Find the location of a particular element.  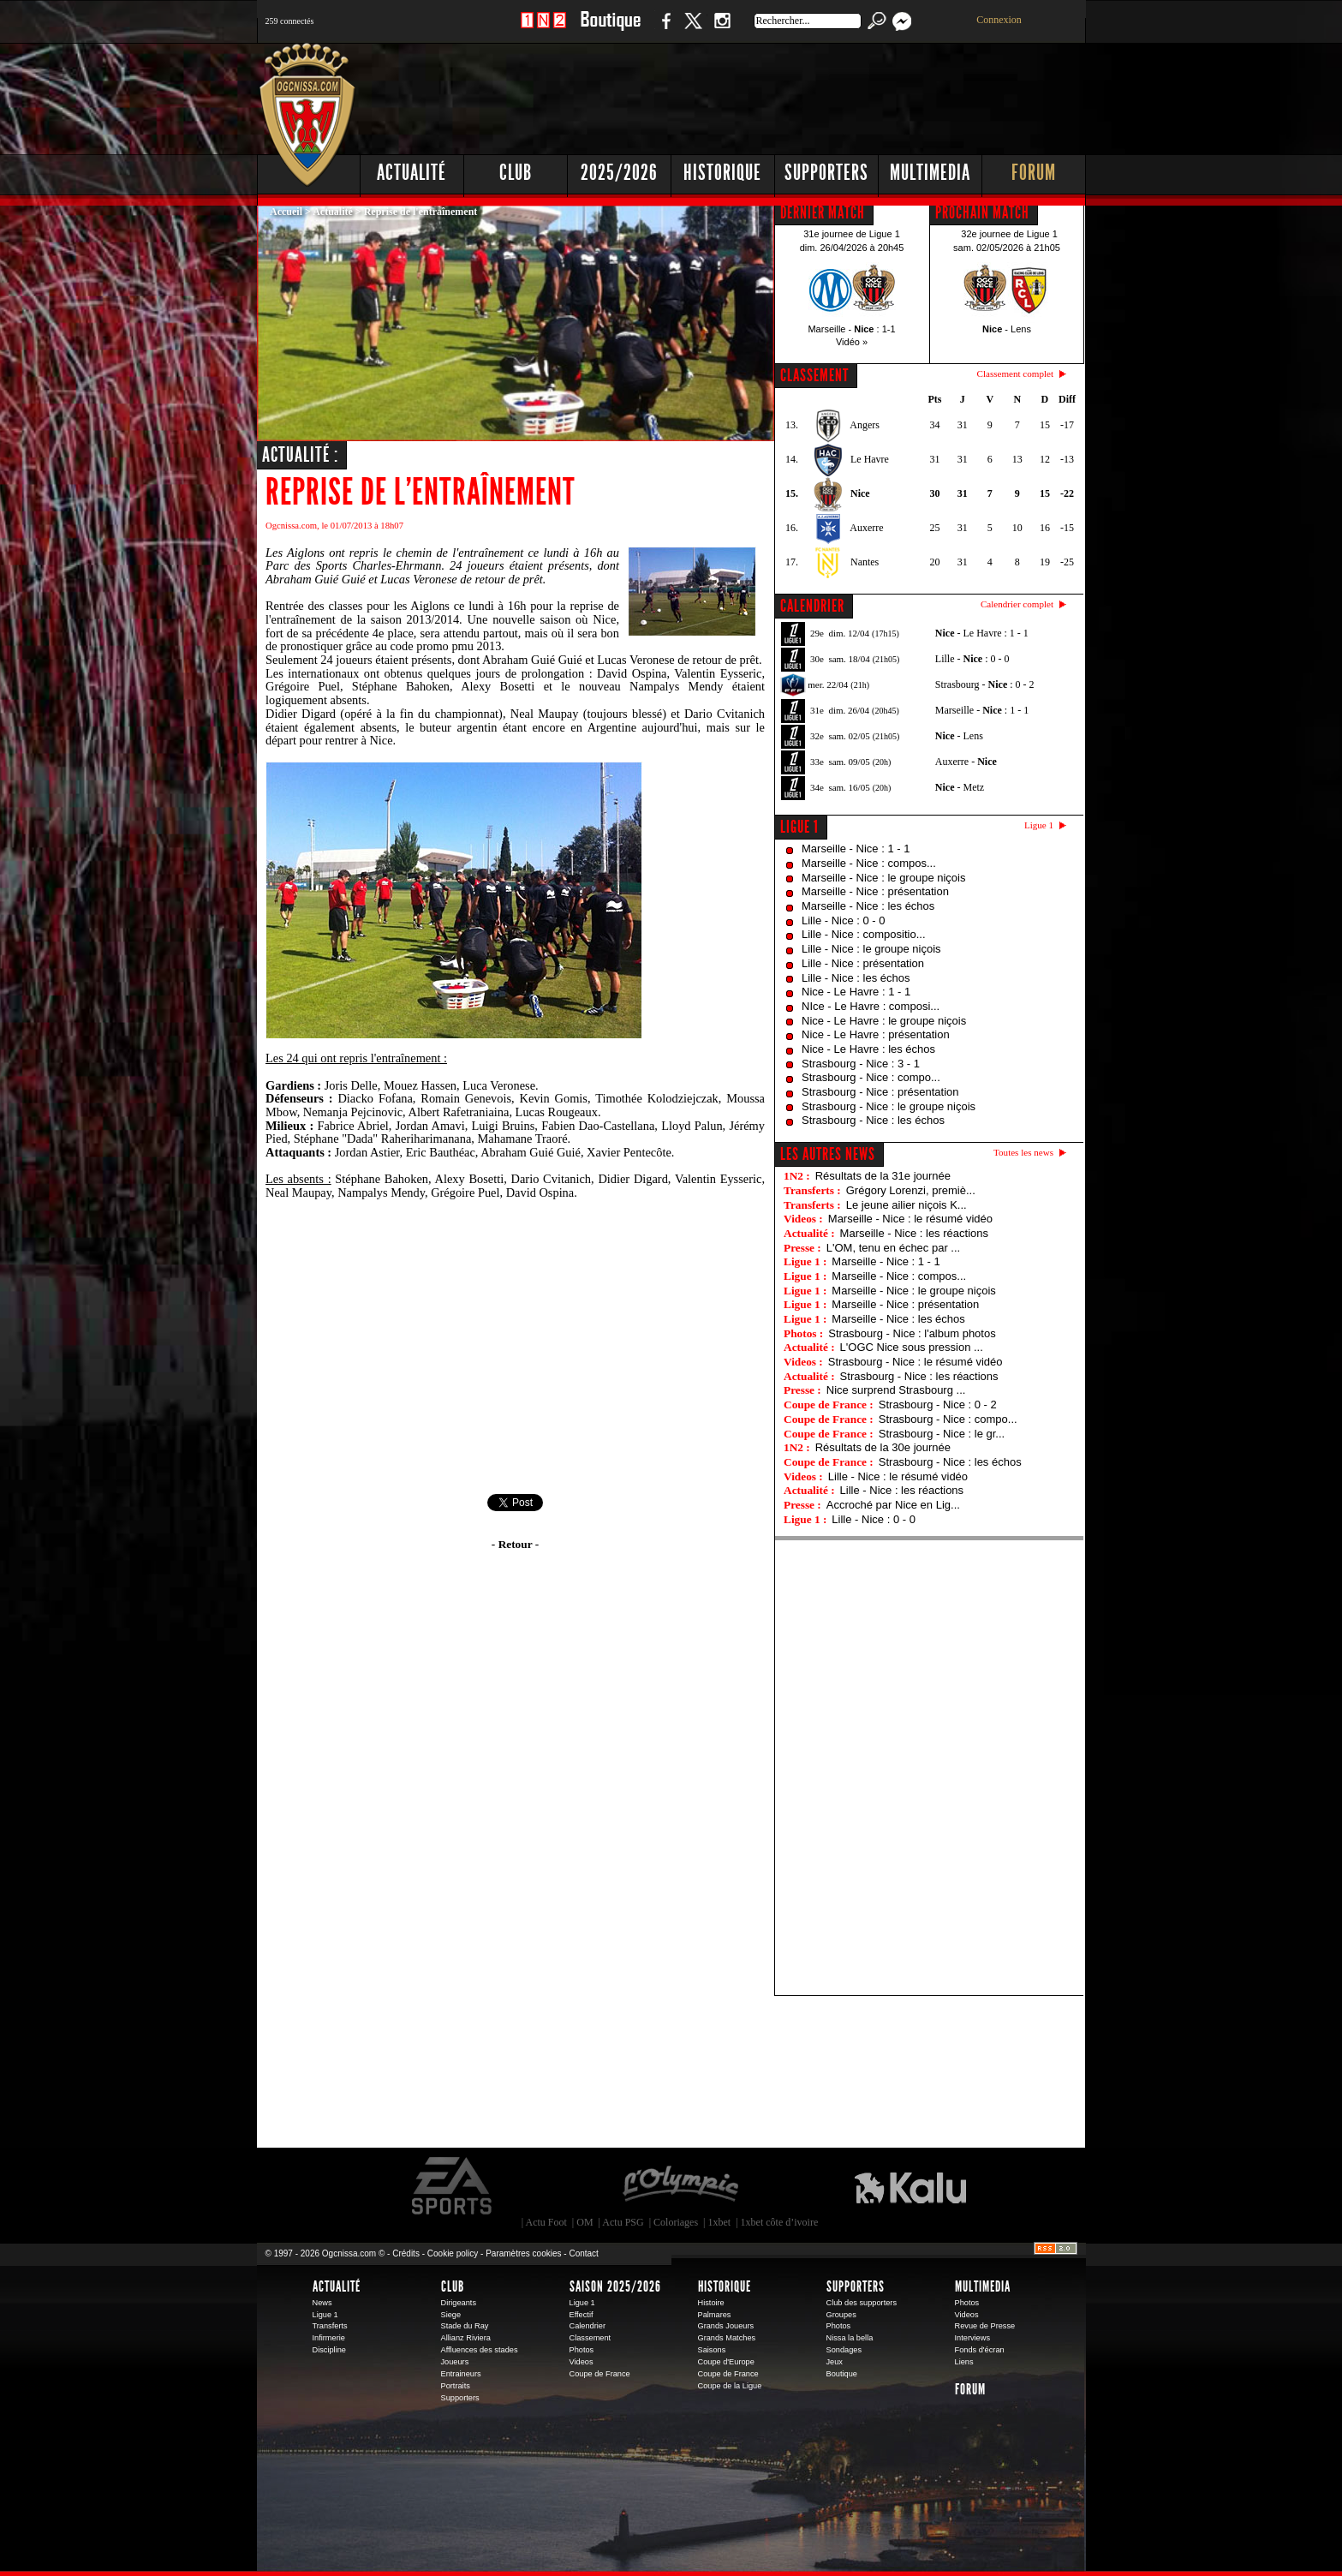

Accueil is located at coordinates (286, 212).